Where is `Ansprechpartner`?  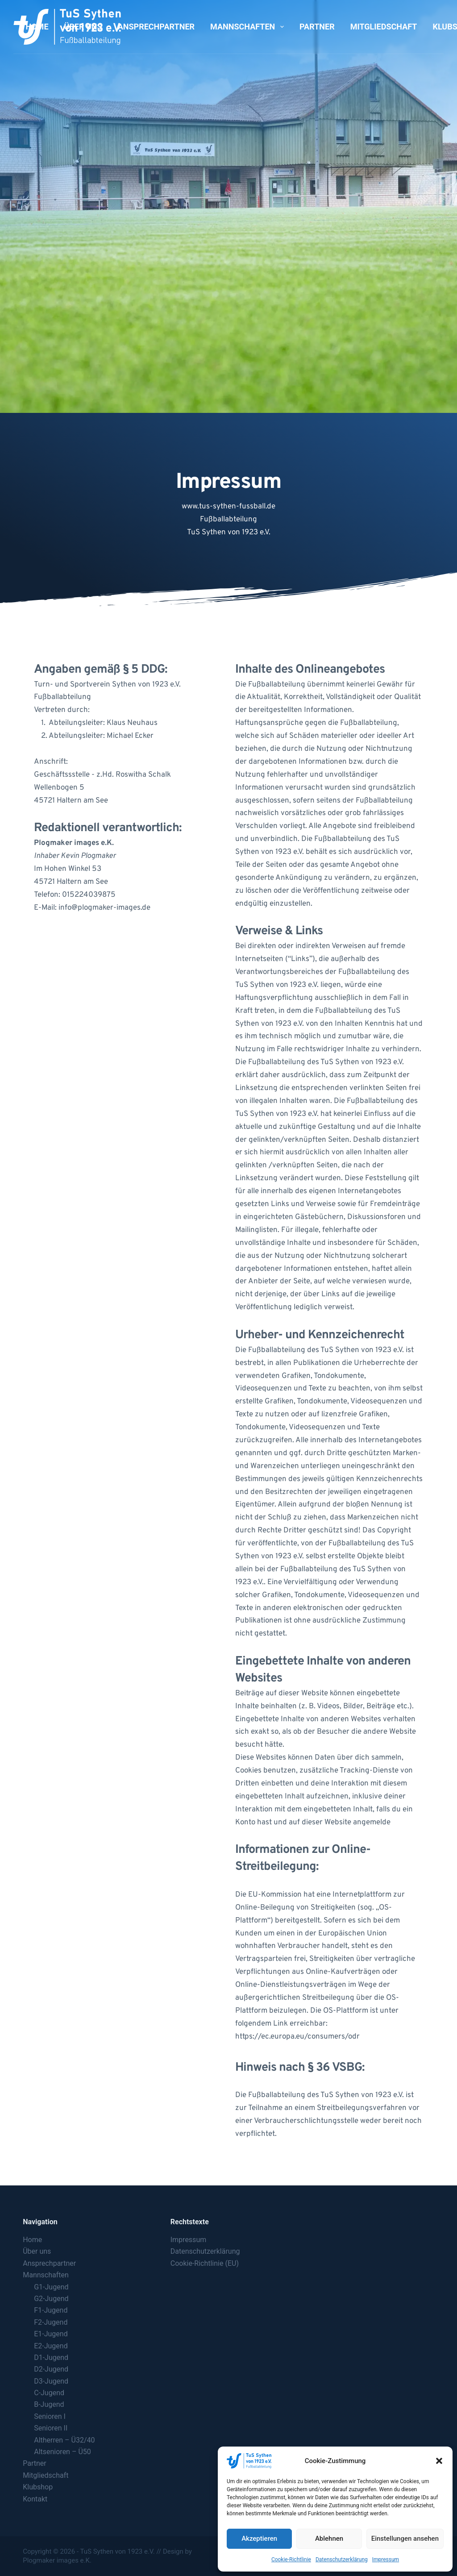 Ansprechpartner is located at coordinates (156, 26).